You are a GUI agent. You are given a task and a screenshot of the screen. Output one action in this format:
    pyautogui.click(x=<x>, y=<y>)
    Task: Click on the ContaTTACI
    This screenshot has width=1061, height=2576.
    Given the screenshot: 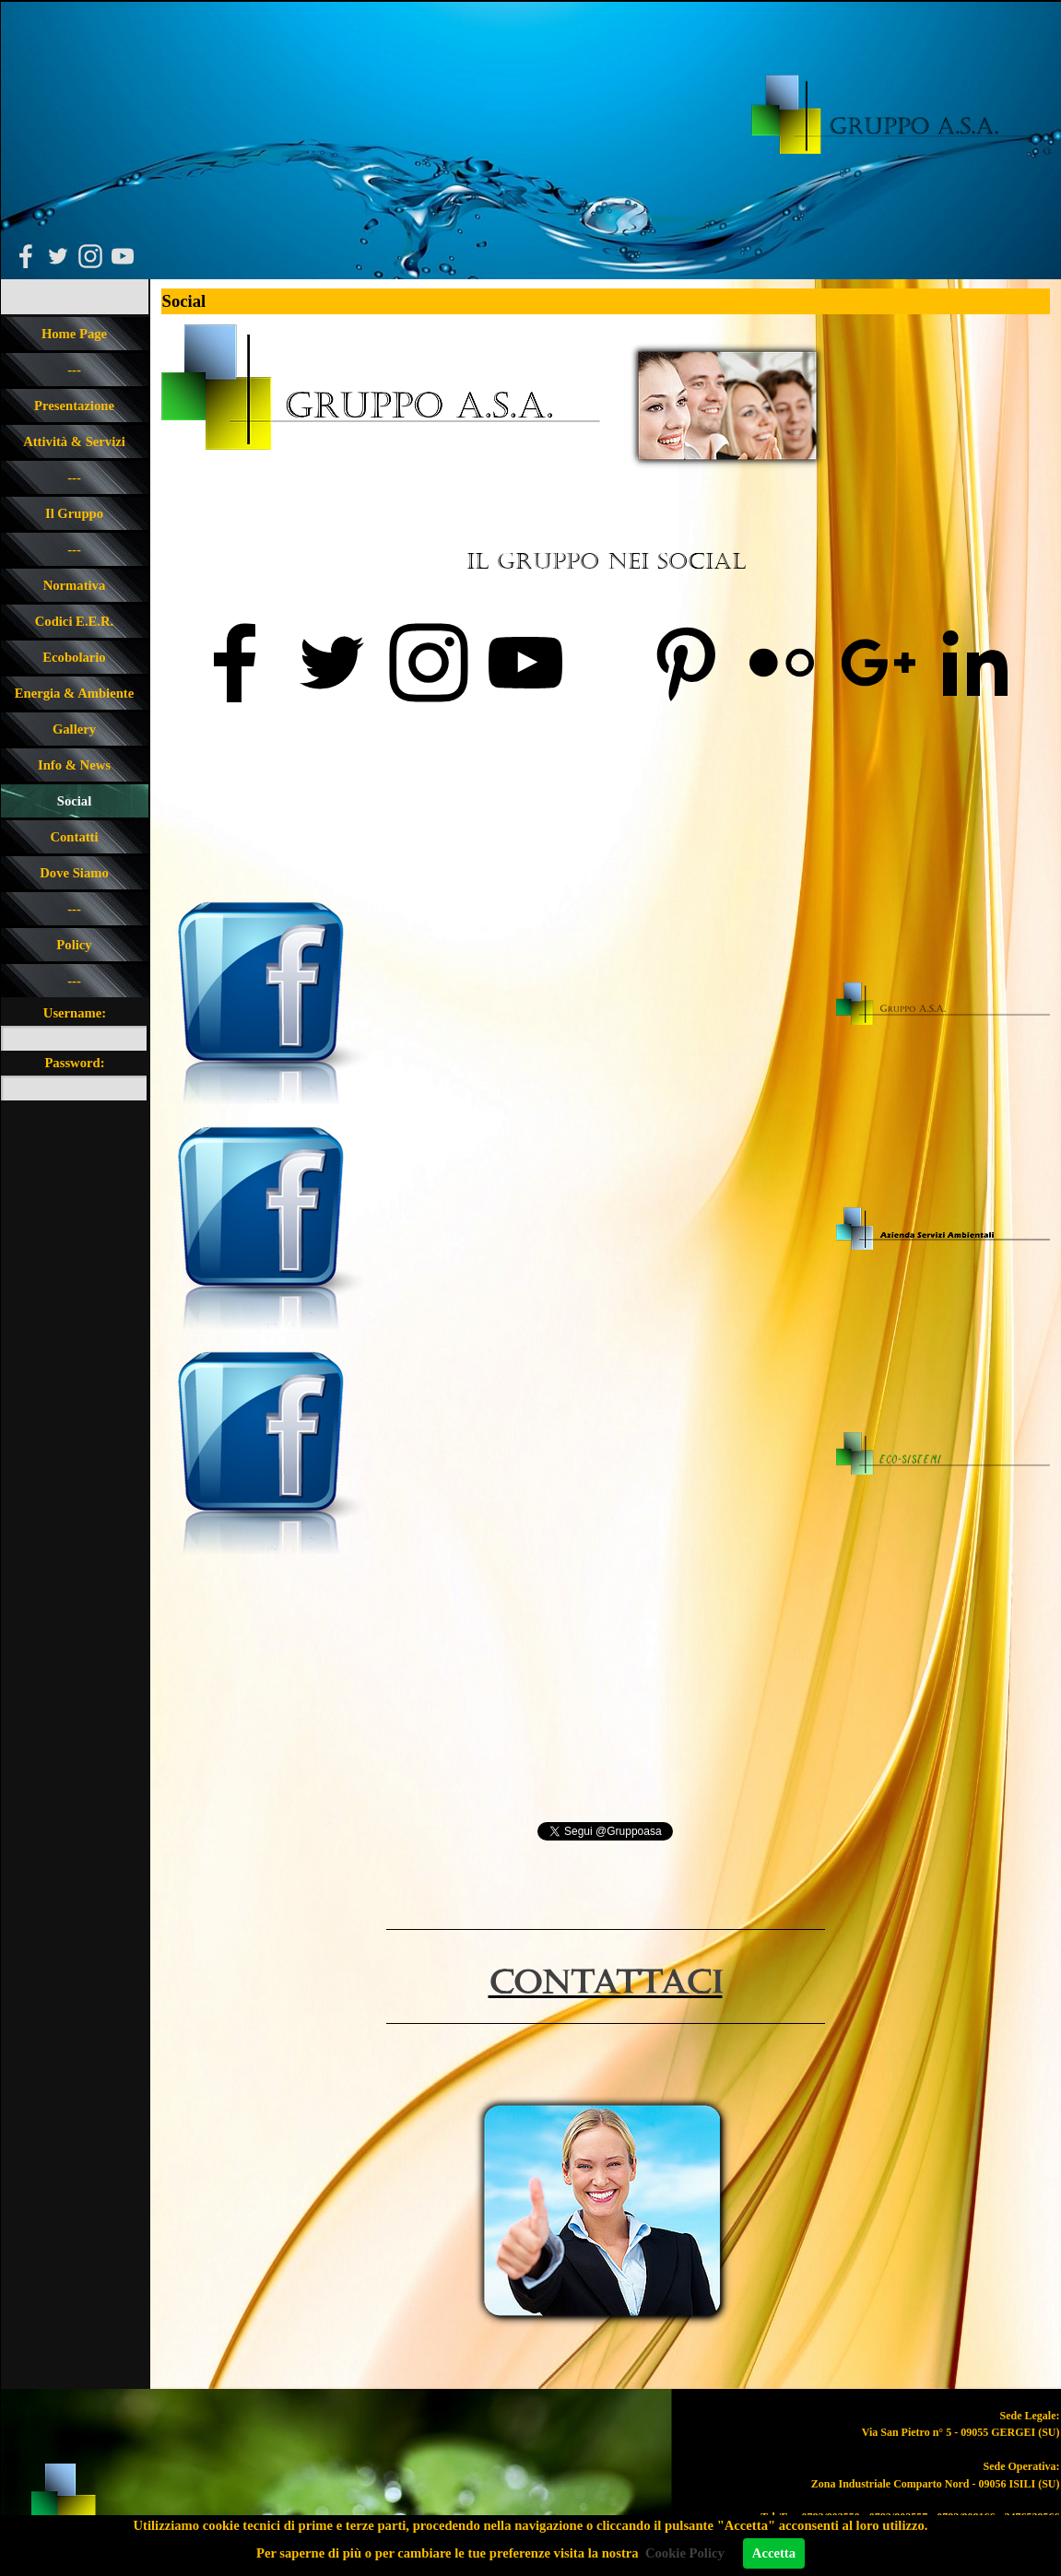 What is the action you would take?
    pyautogui.click(x=606, y=1983)
    